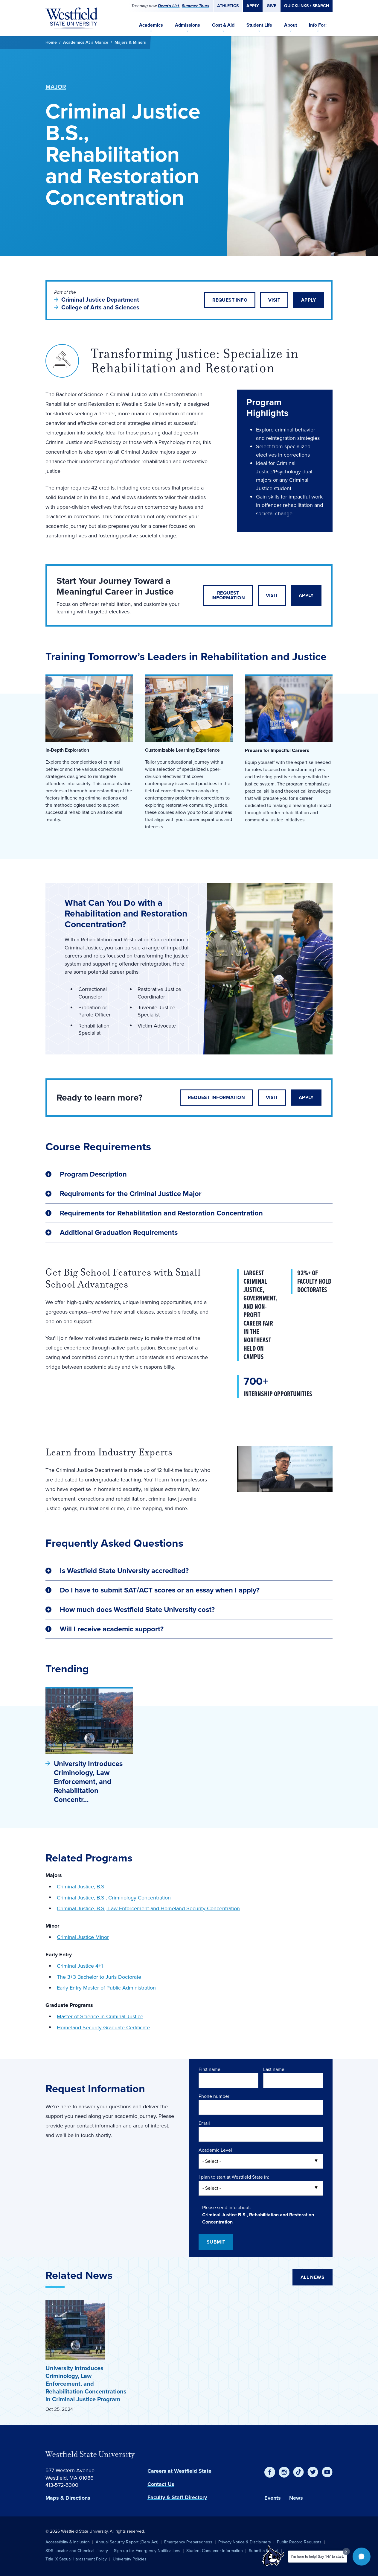  What do you see at coordinates (204, 2123) in the screenshot?
I see `Email` at bounding box center [204, 2123].